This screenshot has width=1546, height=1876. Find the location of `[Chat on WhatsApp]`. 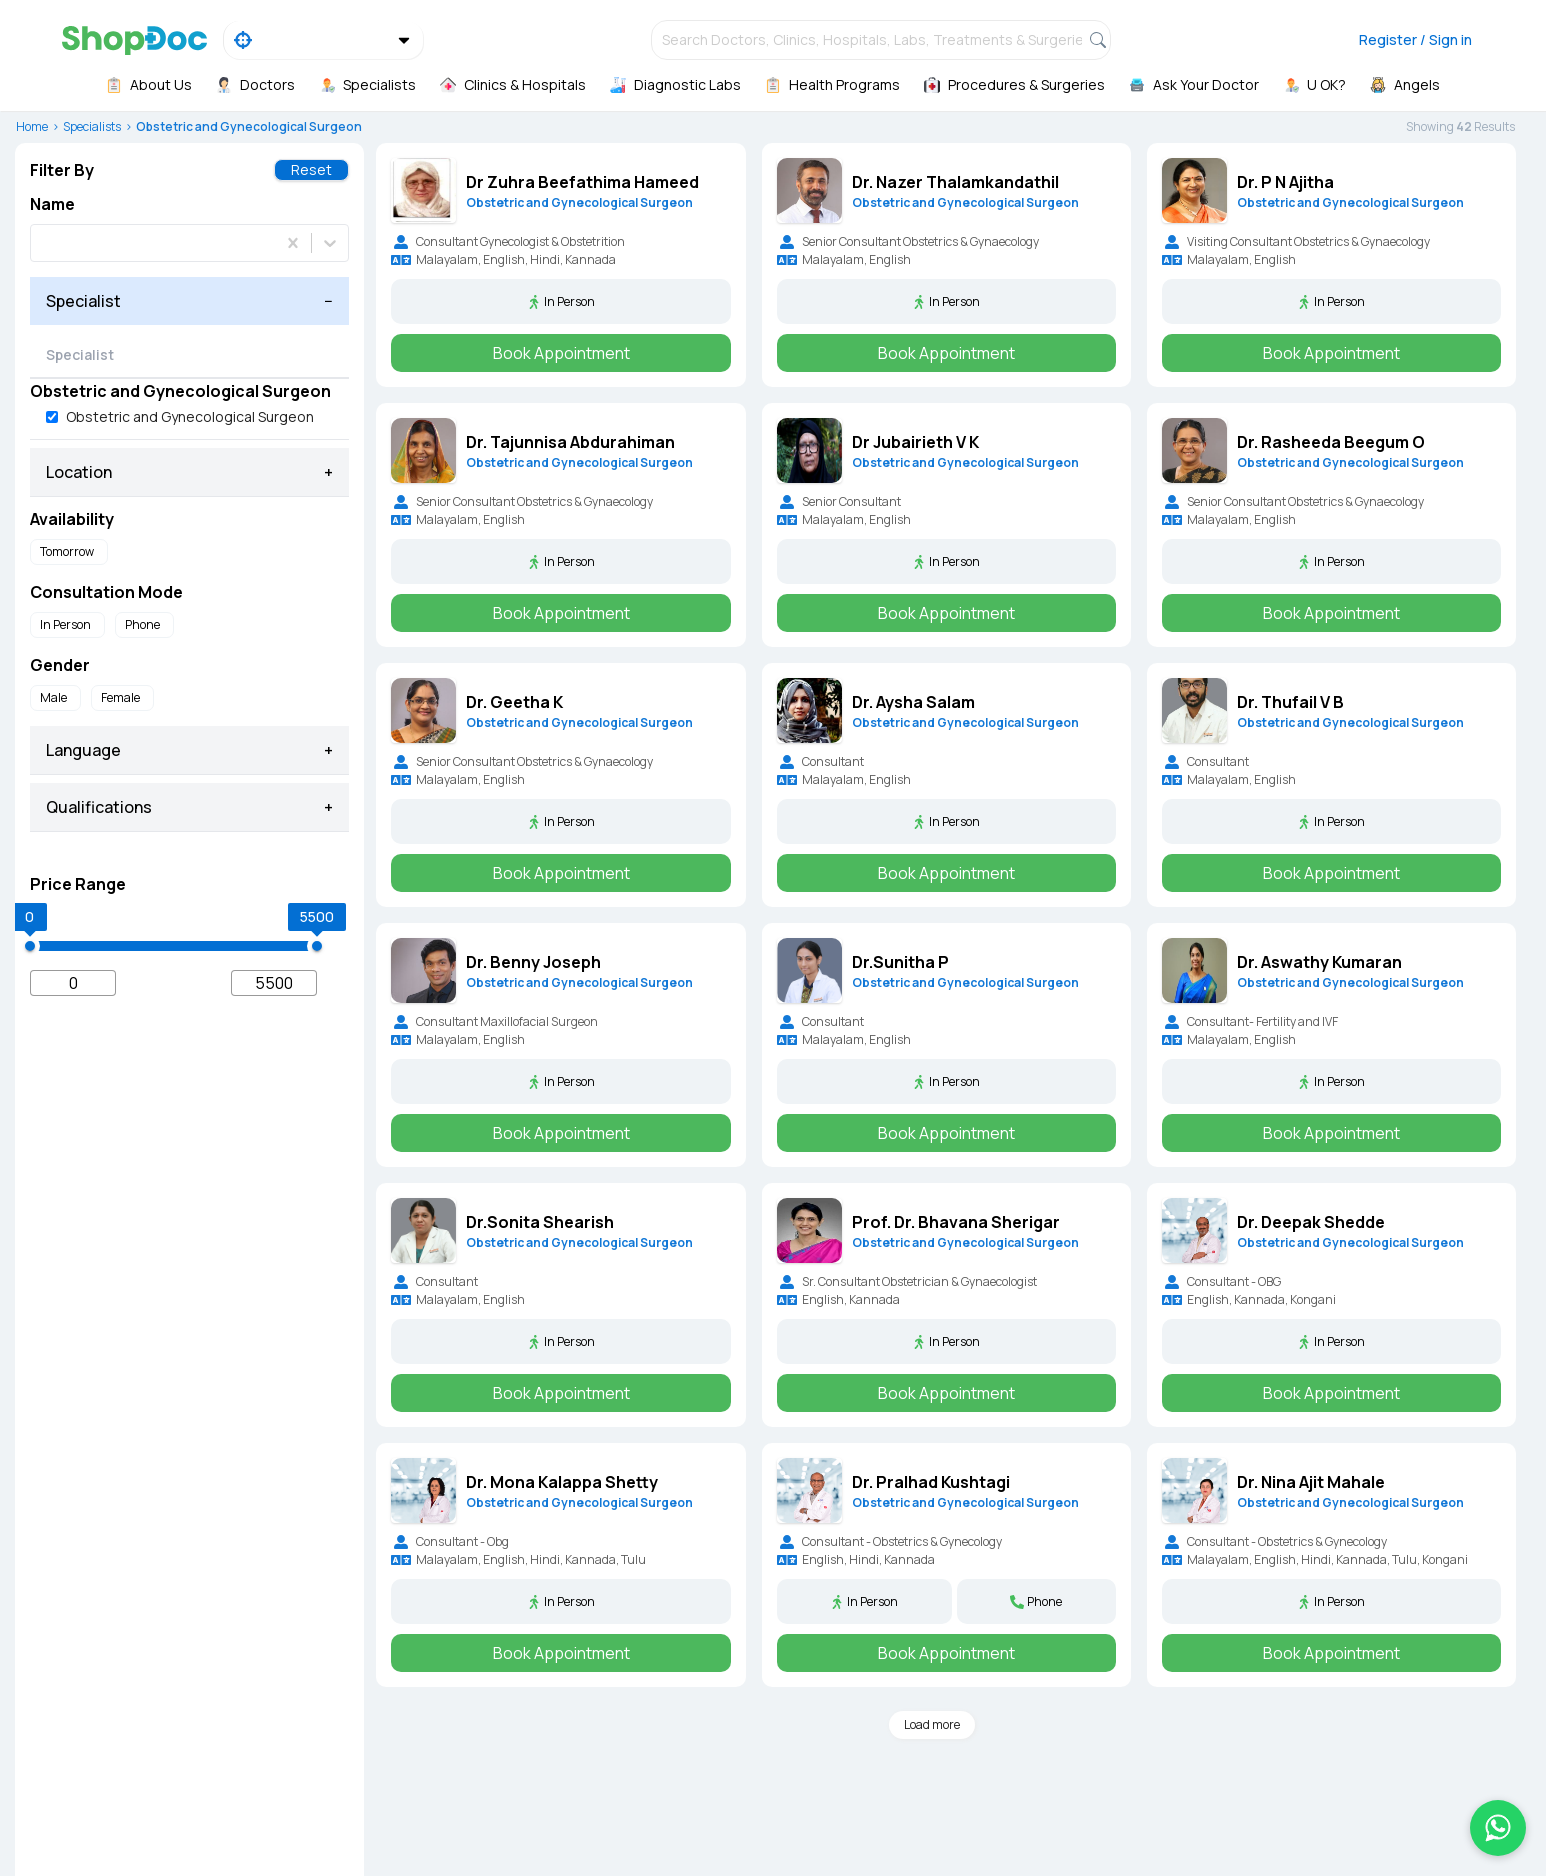

[Chat on WhatsApp] is located at coordinates (1498, 1828).